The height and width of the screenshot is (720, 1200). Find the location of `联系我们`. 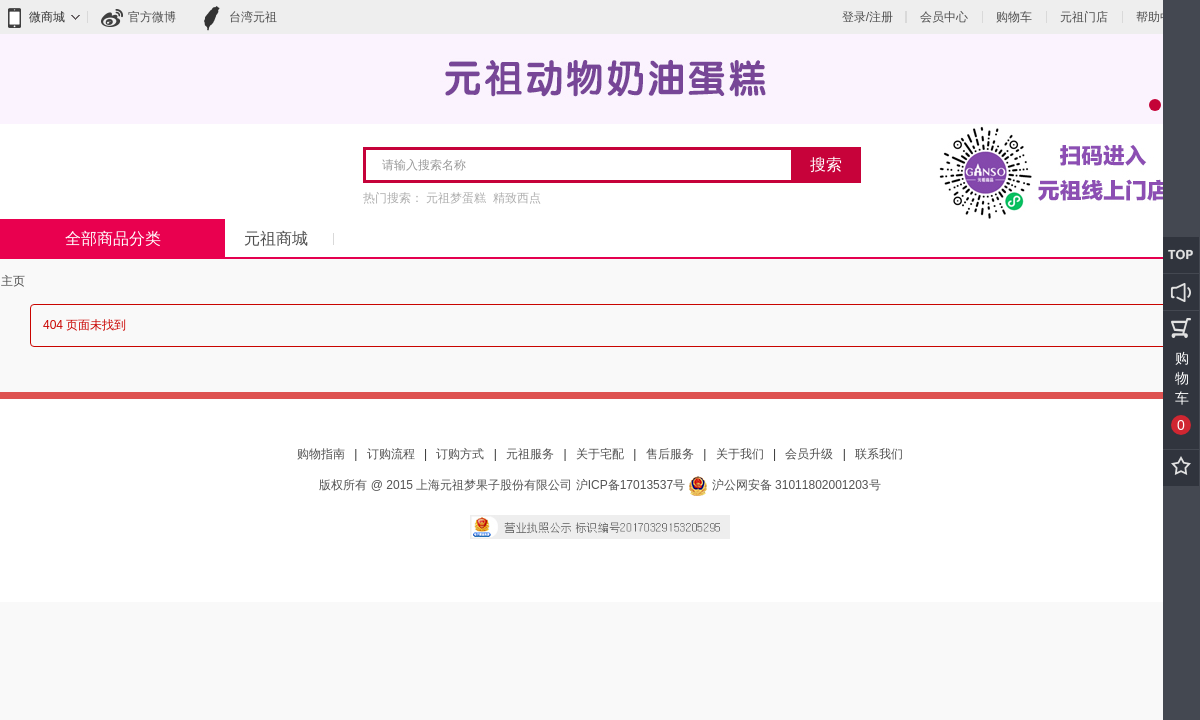

联系我们 is located at coordinates (879, 454).